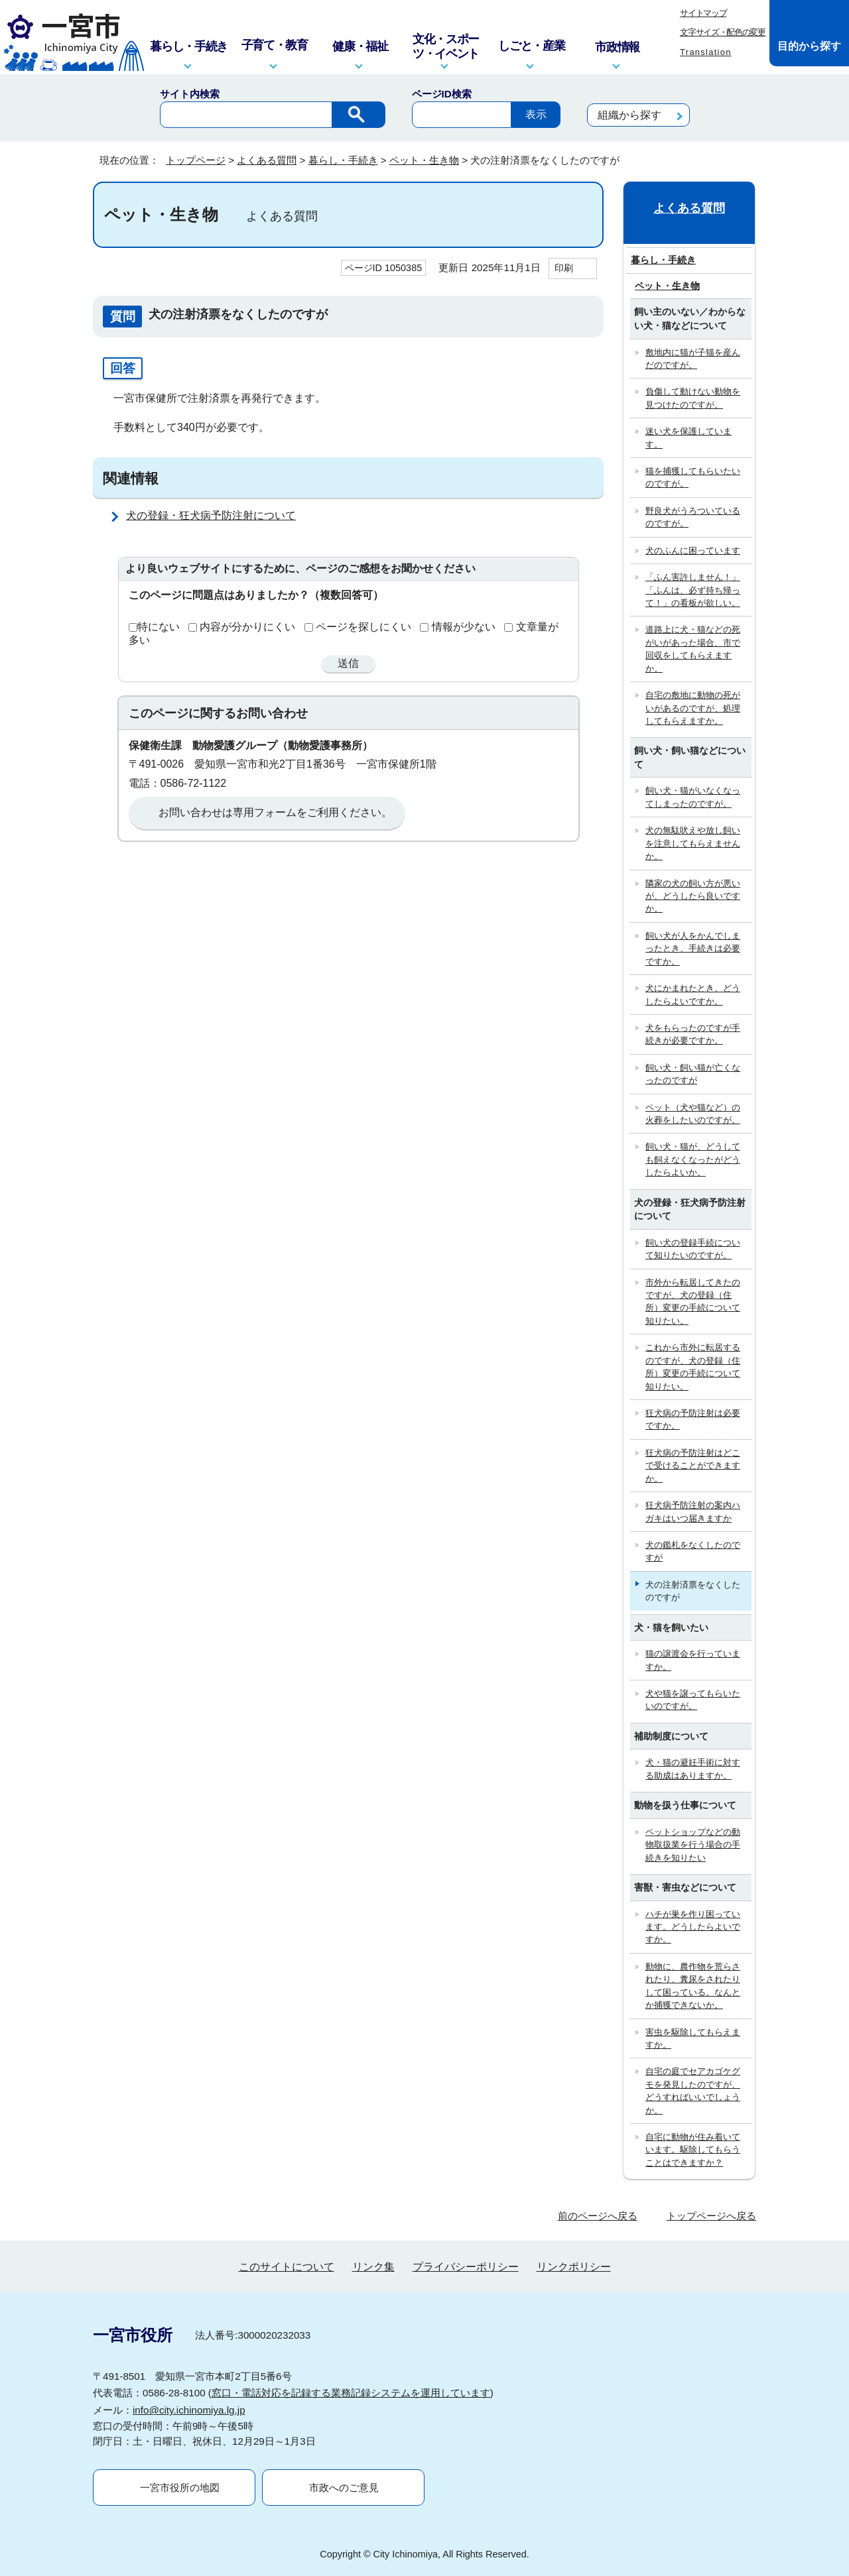 This screenshot has height=2576, width=849. I want to click on ペット・生き物, so click(424, 160).